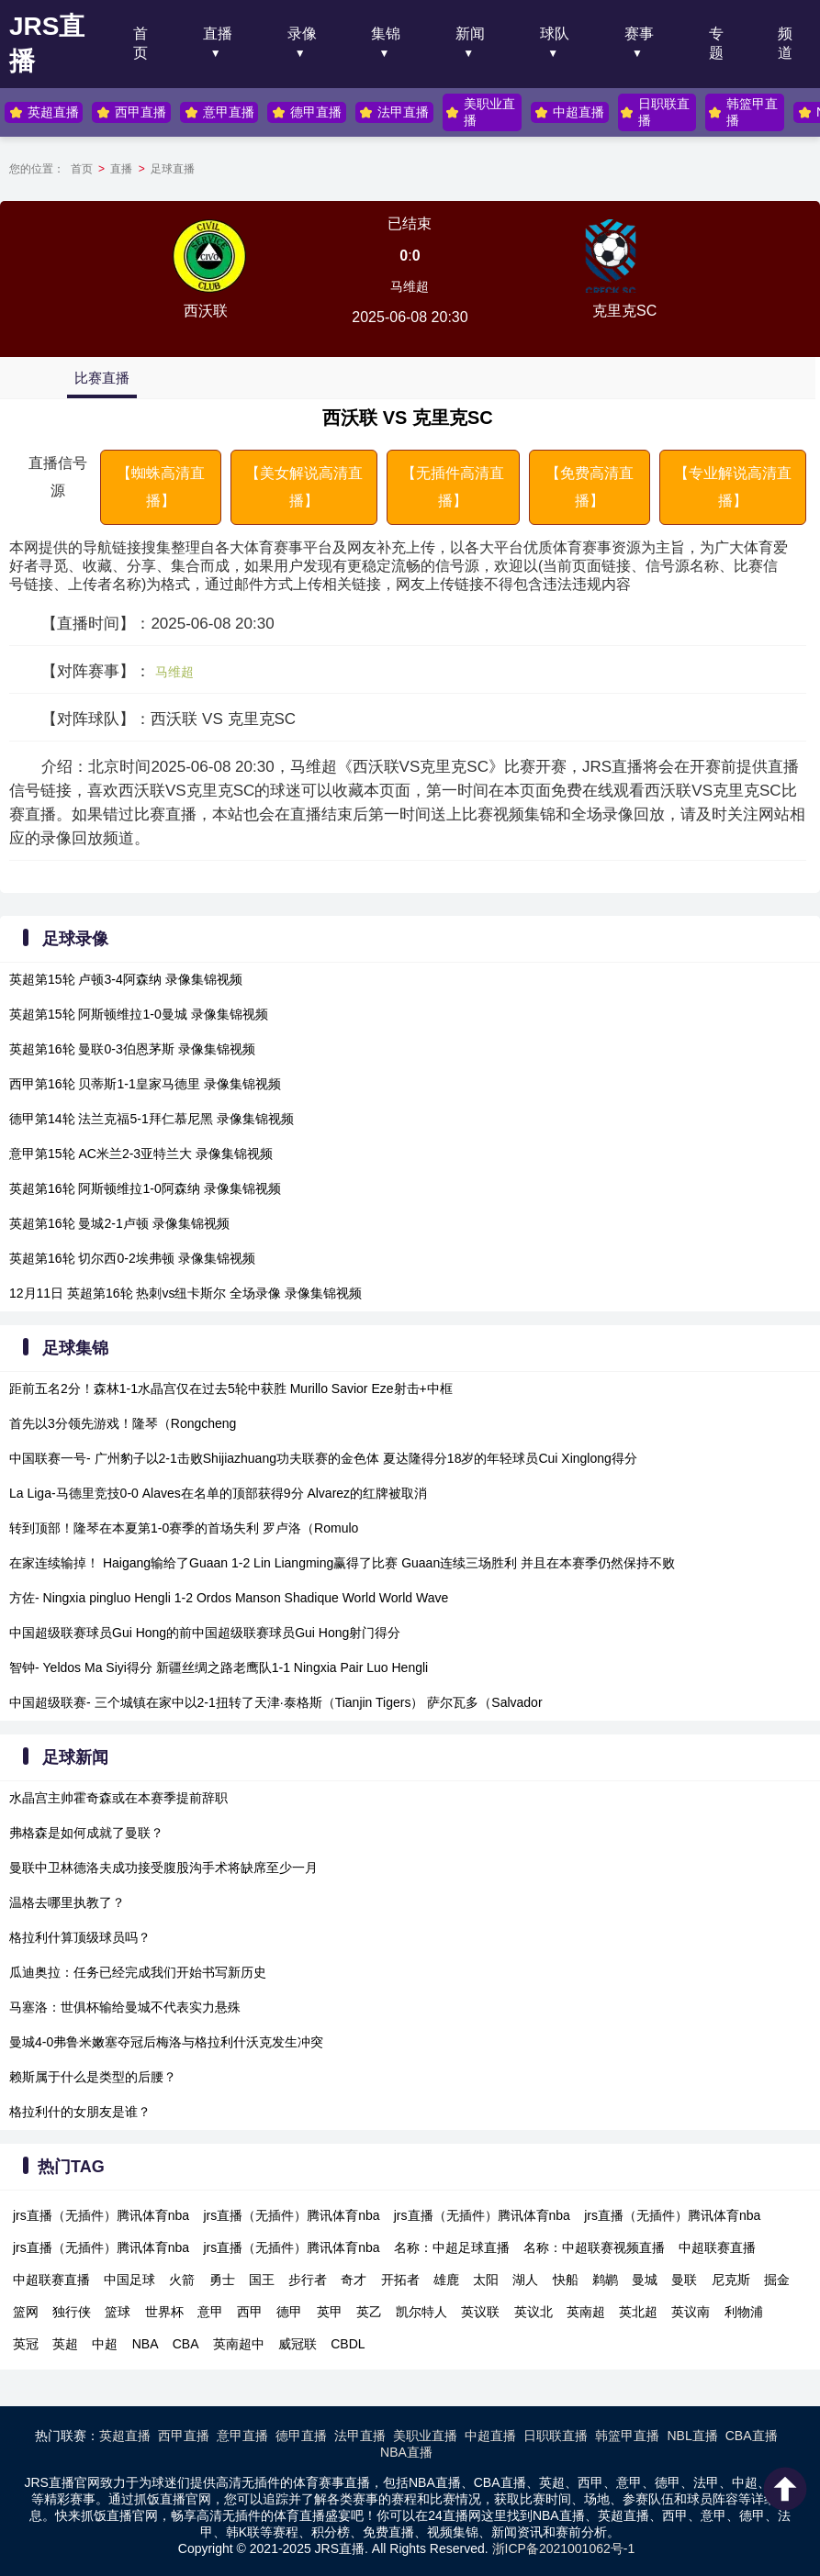 This screenshot has height=2576, width=820. I want to click on 马维超, so click(409, 286).